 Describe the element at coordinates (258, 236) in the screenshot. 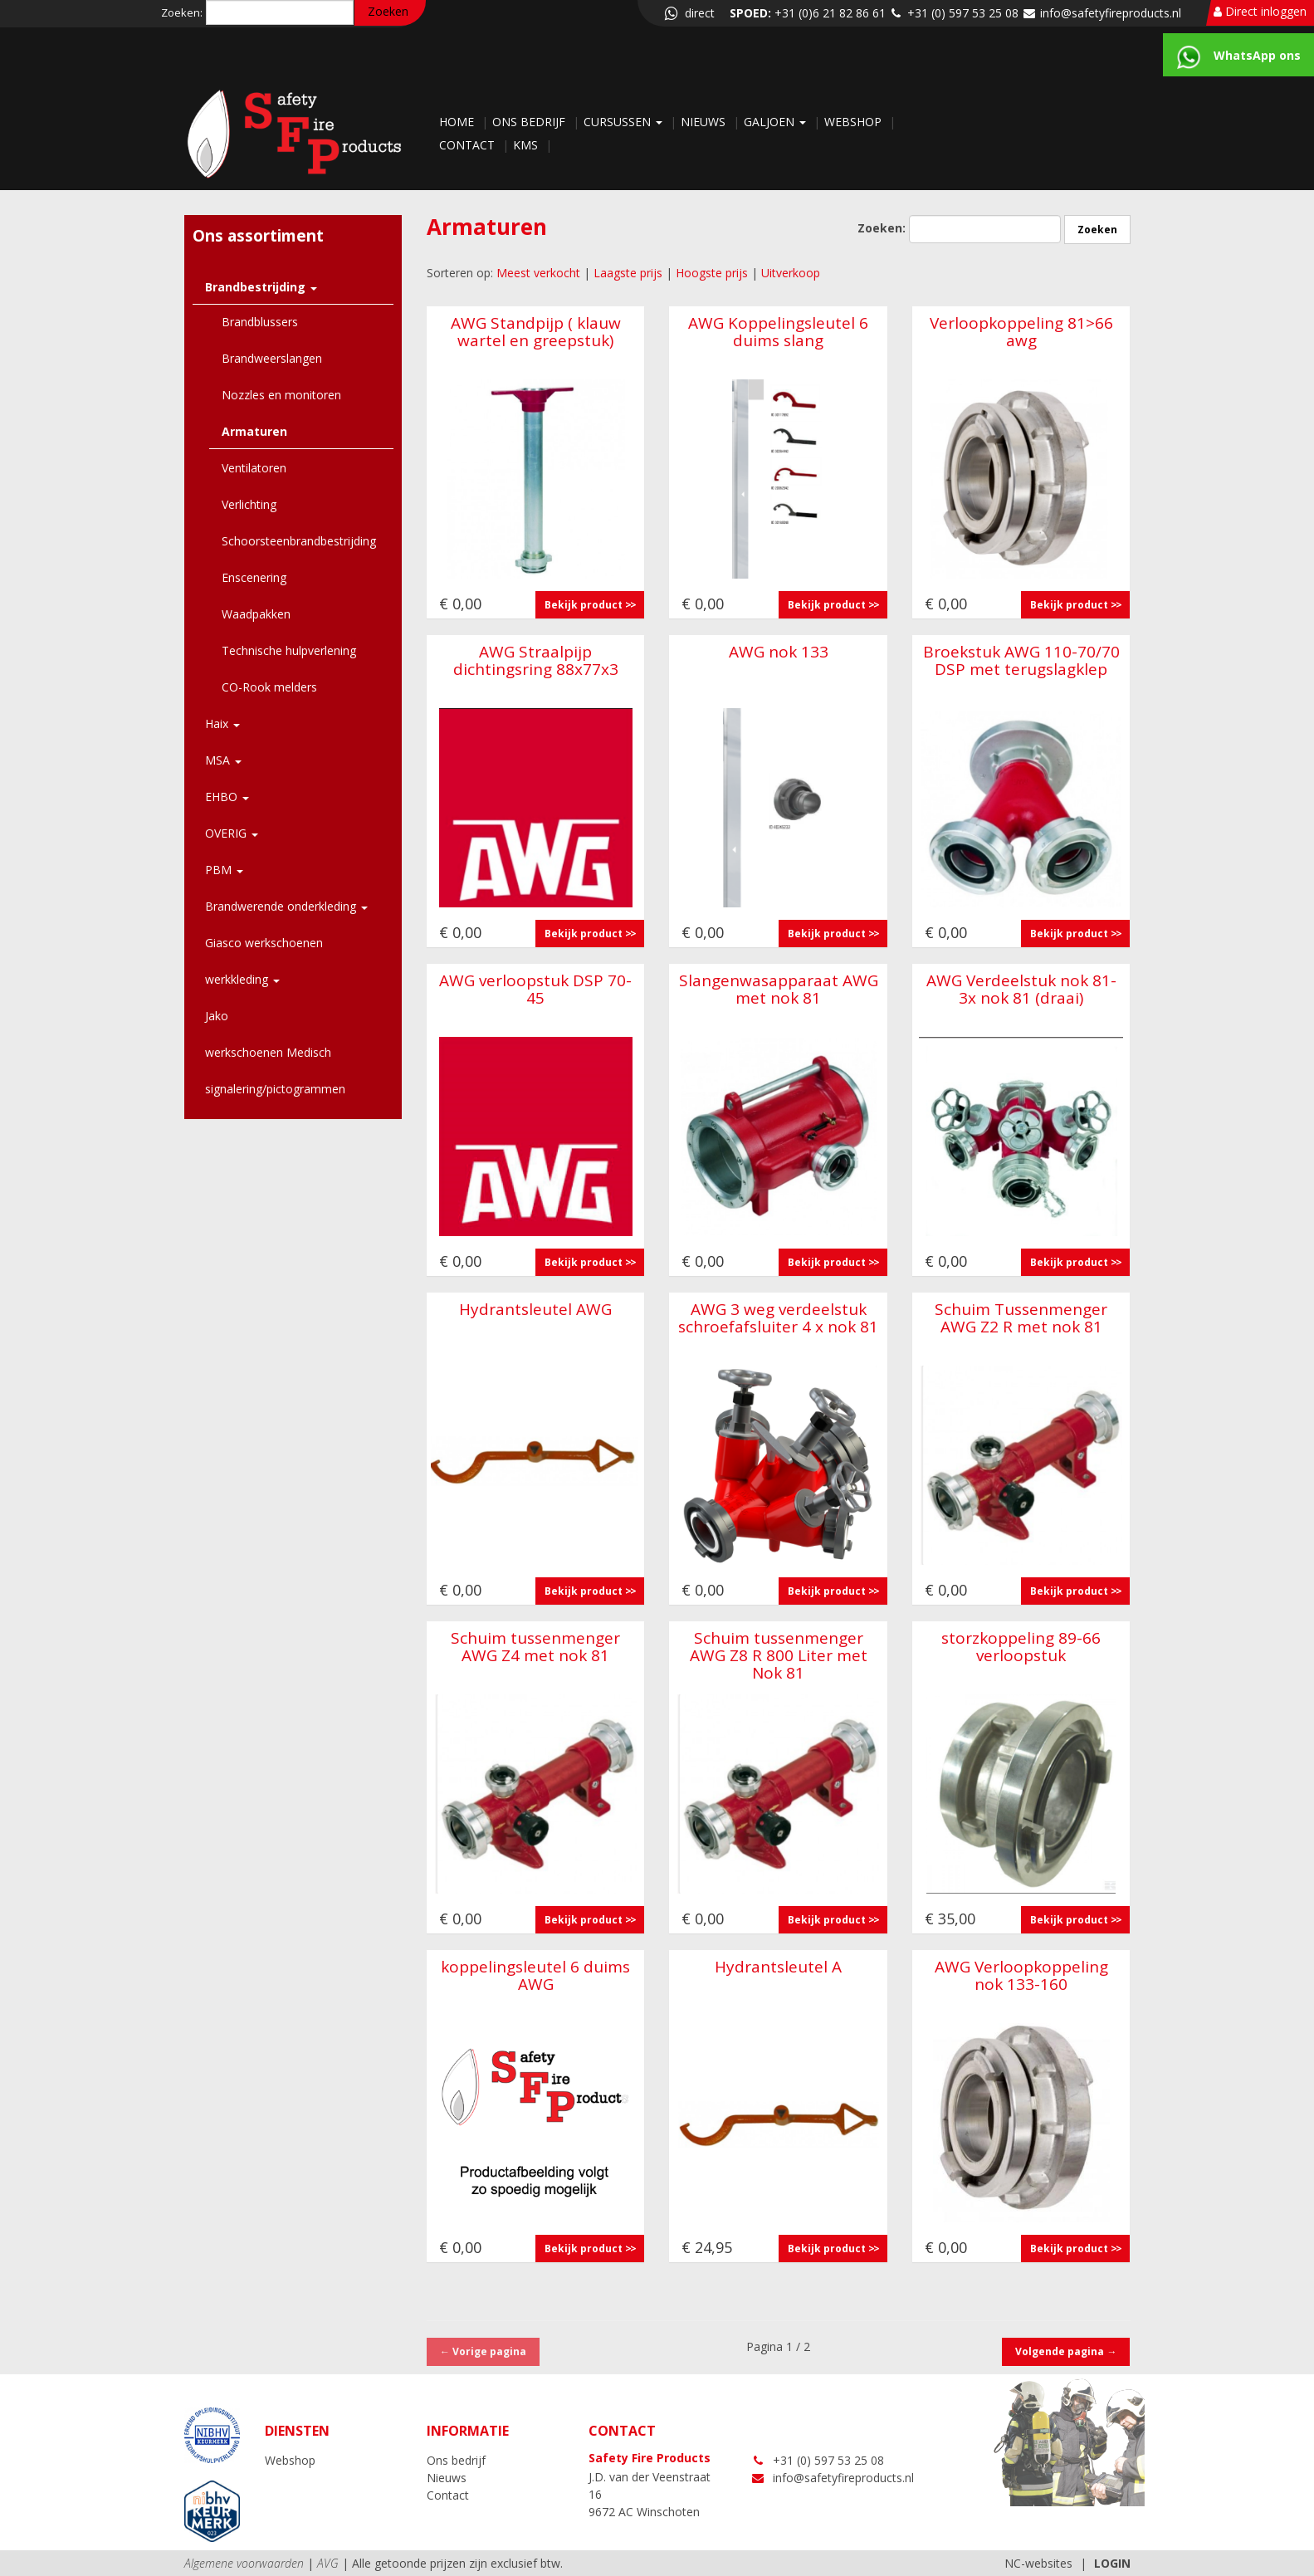

I see `Ons assortiment` at that location.